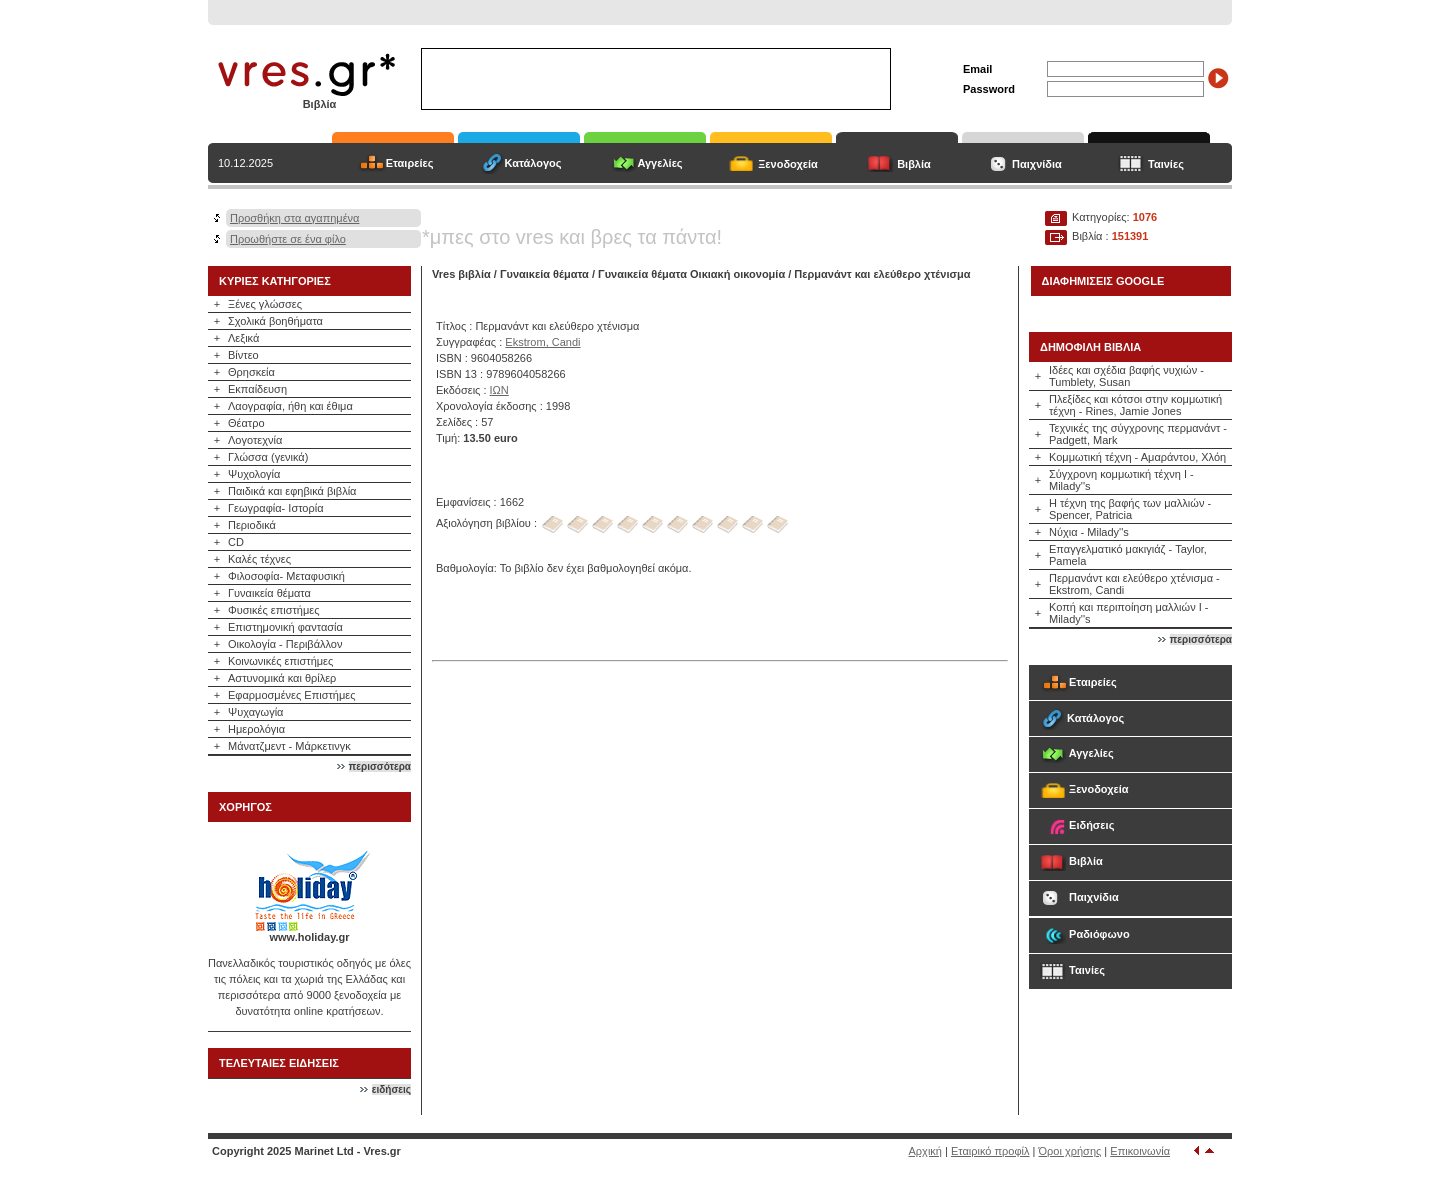 This screenshot has height=1181, width=1440. I want to click on Επιστημονική φαντασία, so click(285, 627).